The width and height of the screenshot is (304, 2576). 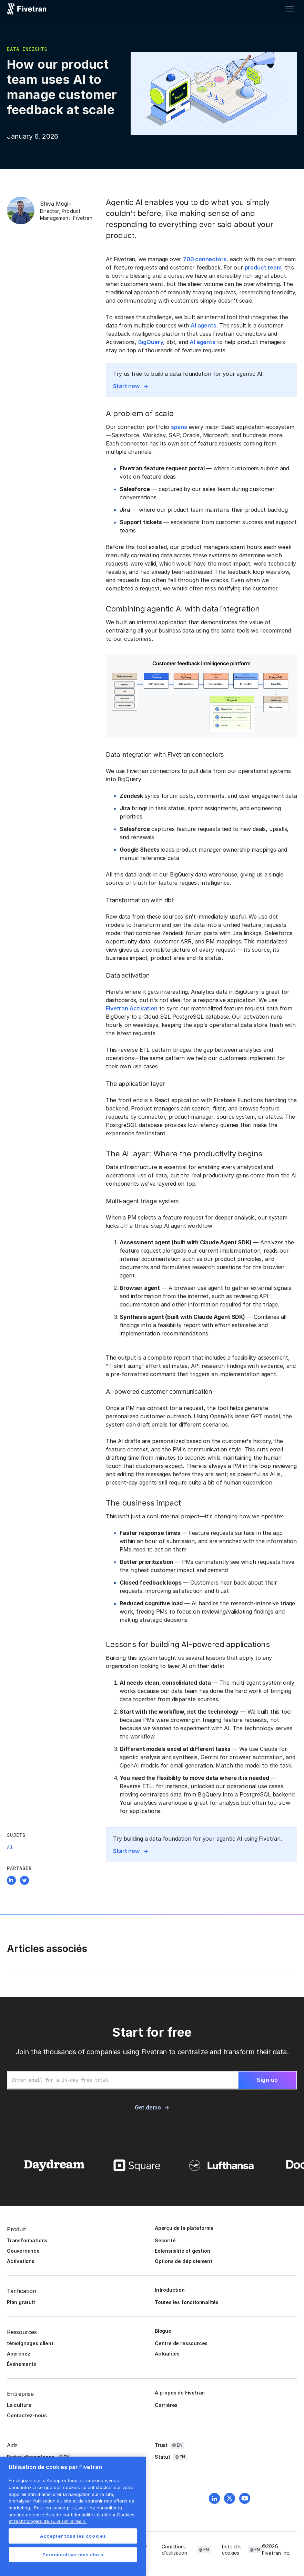 What do you see at coordinates (182, 2251) in the screenshot?
I see `Extensibilité et gestion` at bounding box center [182, 2251].